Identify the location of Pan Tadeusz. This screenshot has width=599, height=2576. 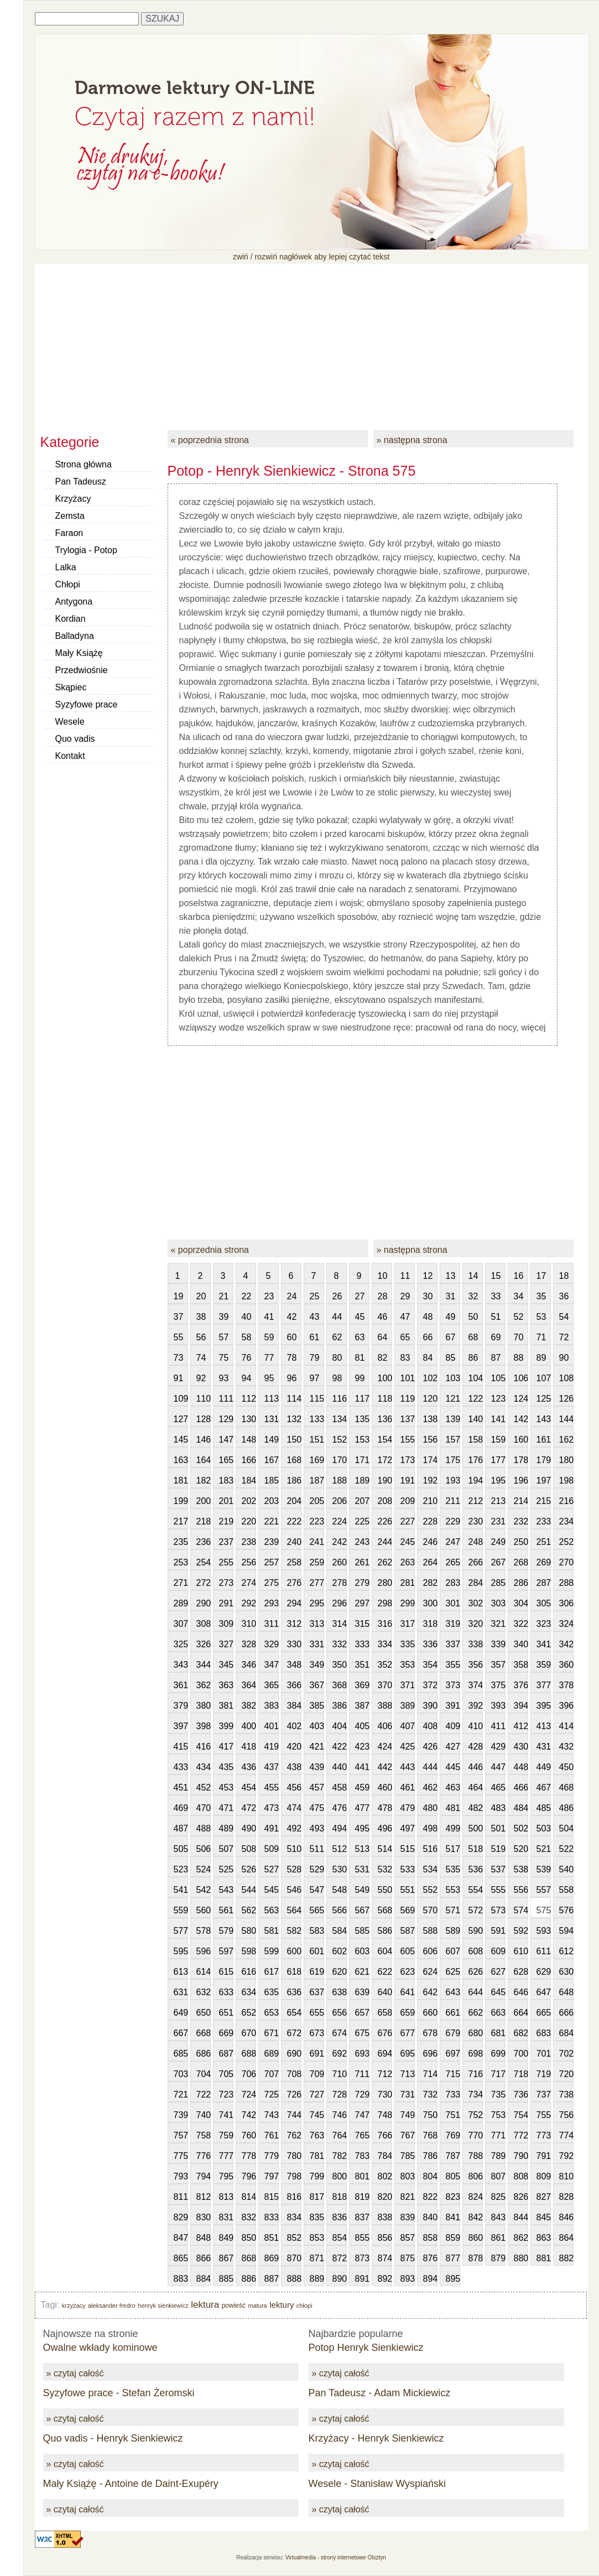
(80, 481).